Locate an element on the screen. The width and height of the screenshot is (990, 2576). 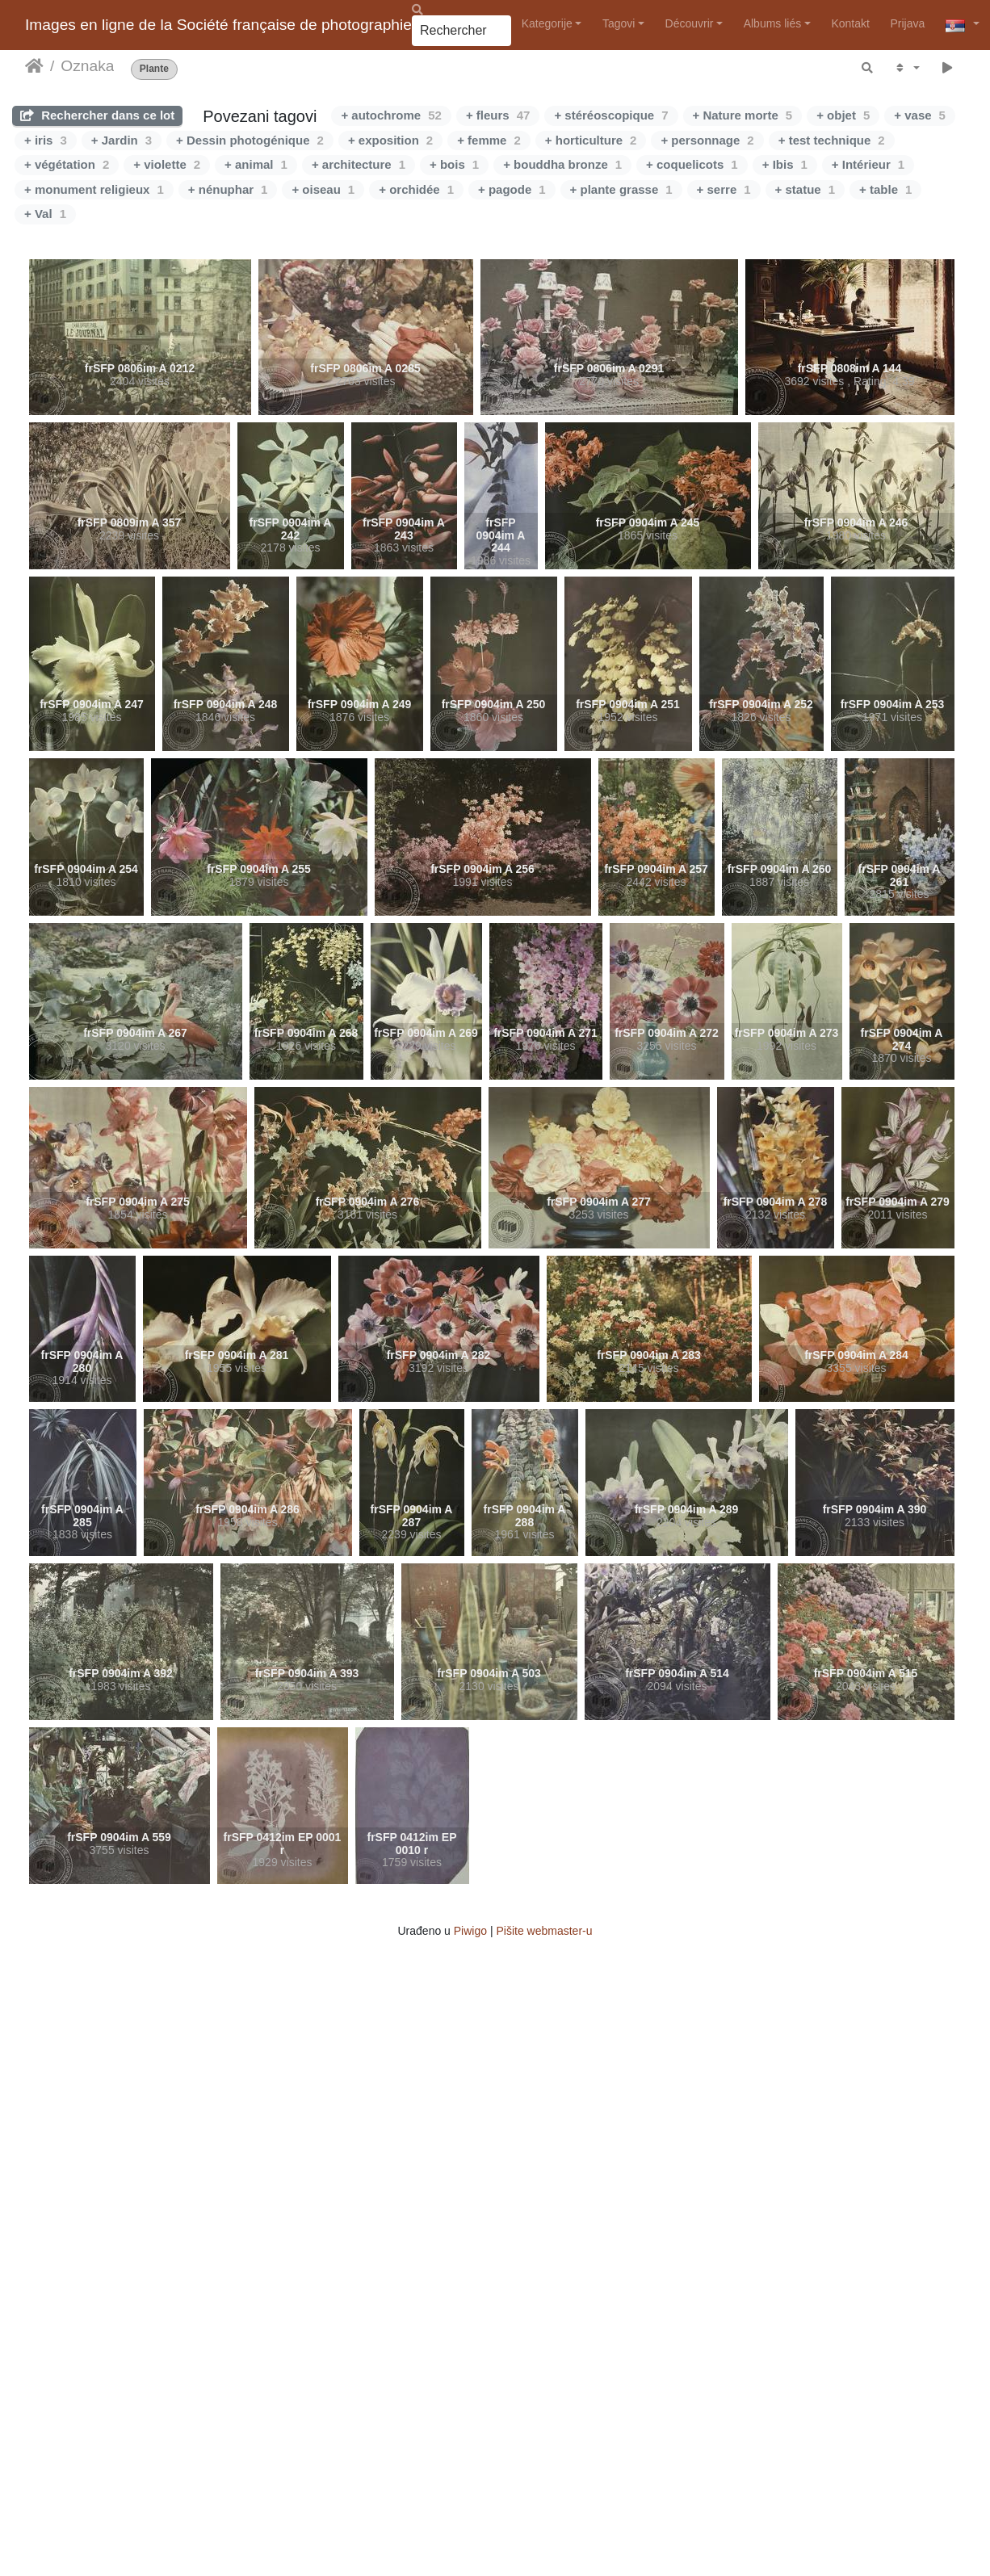
+ stéréoscopique is located at coordinates (611, 115).